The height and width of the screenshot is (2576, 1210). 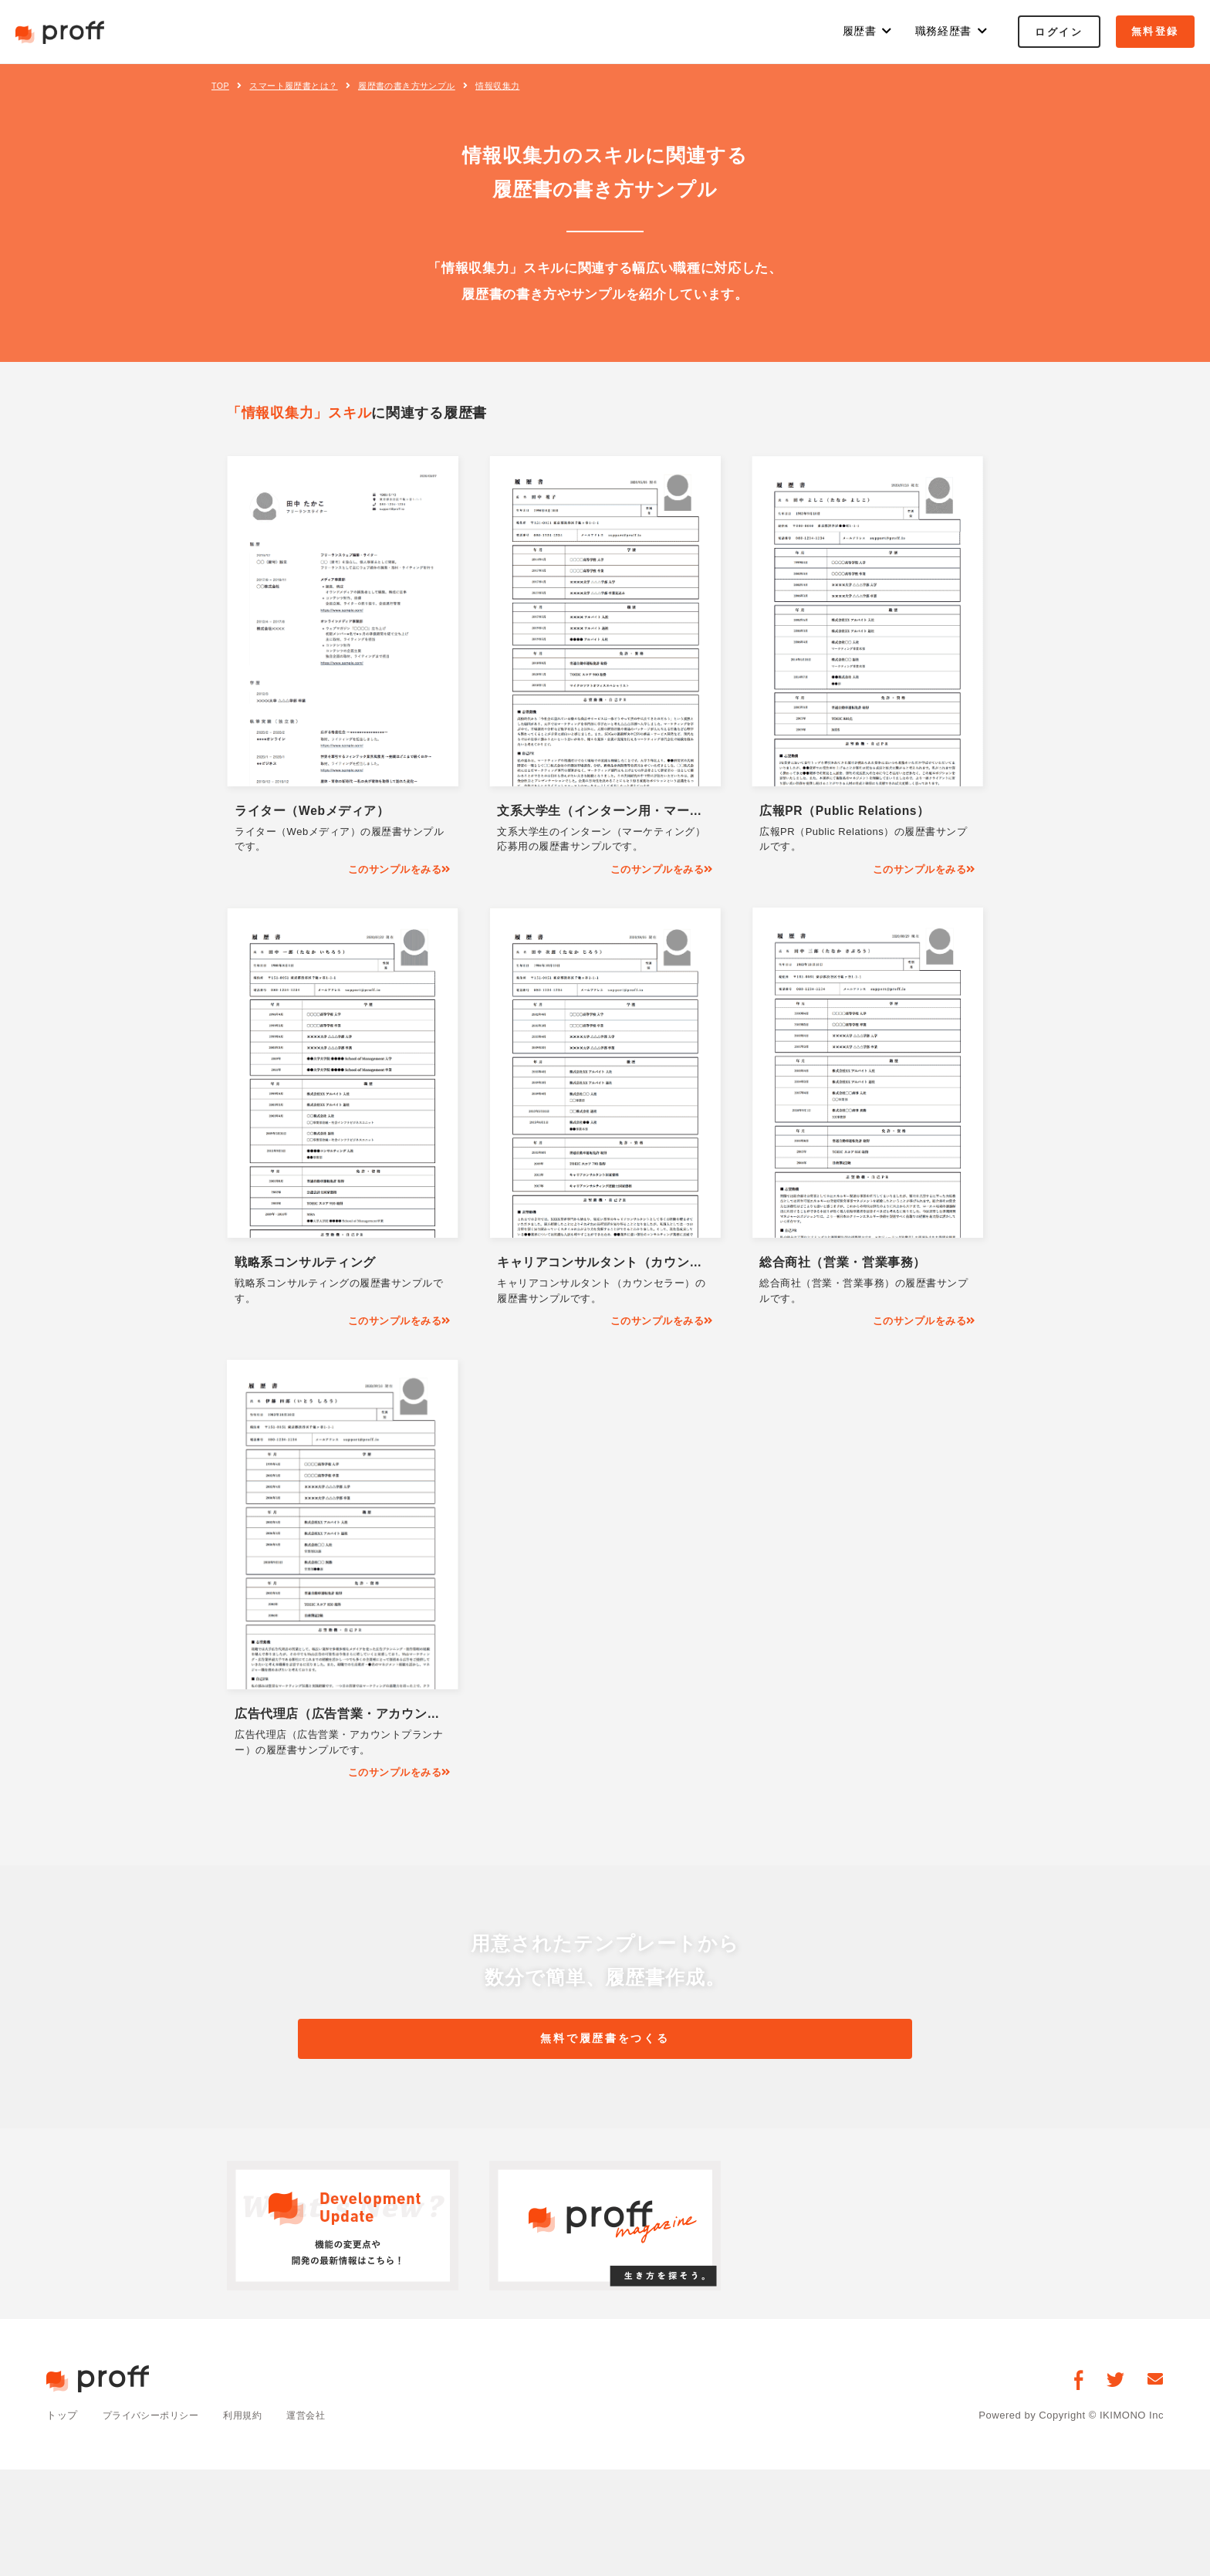 I want to click on 運営会社, so click(x=319, y=2420).